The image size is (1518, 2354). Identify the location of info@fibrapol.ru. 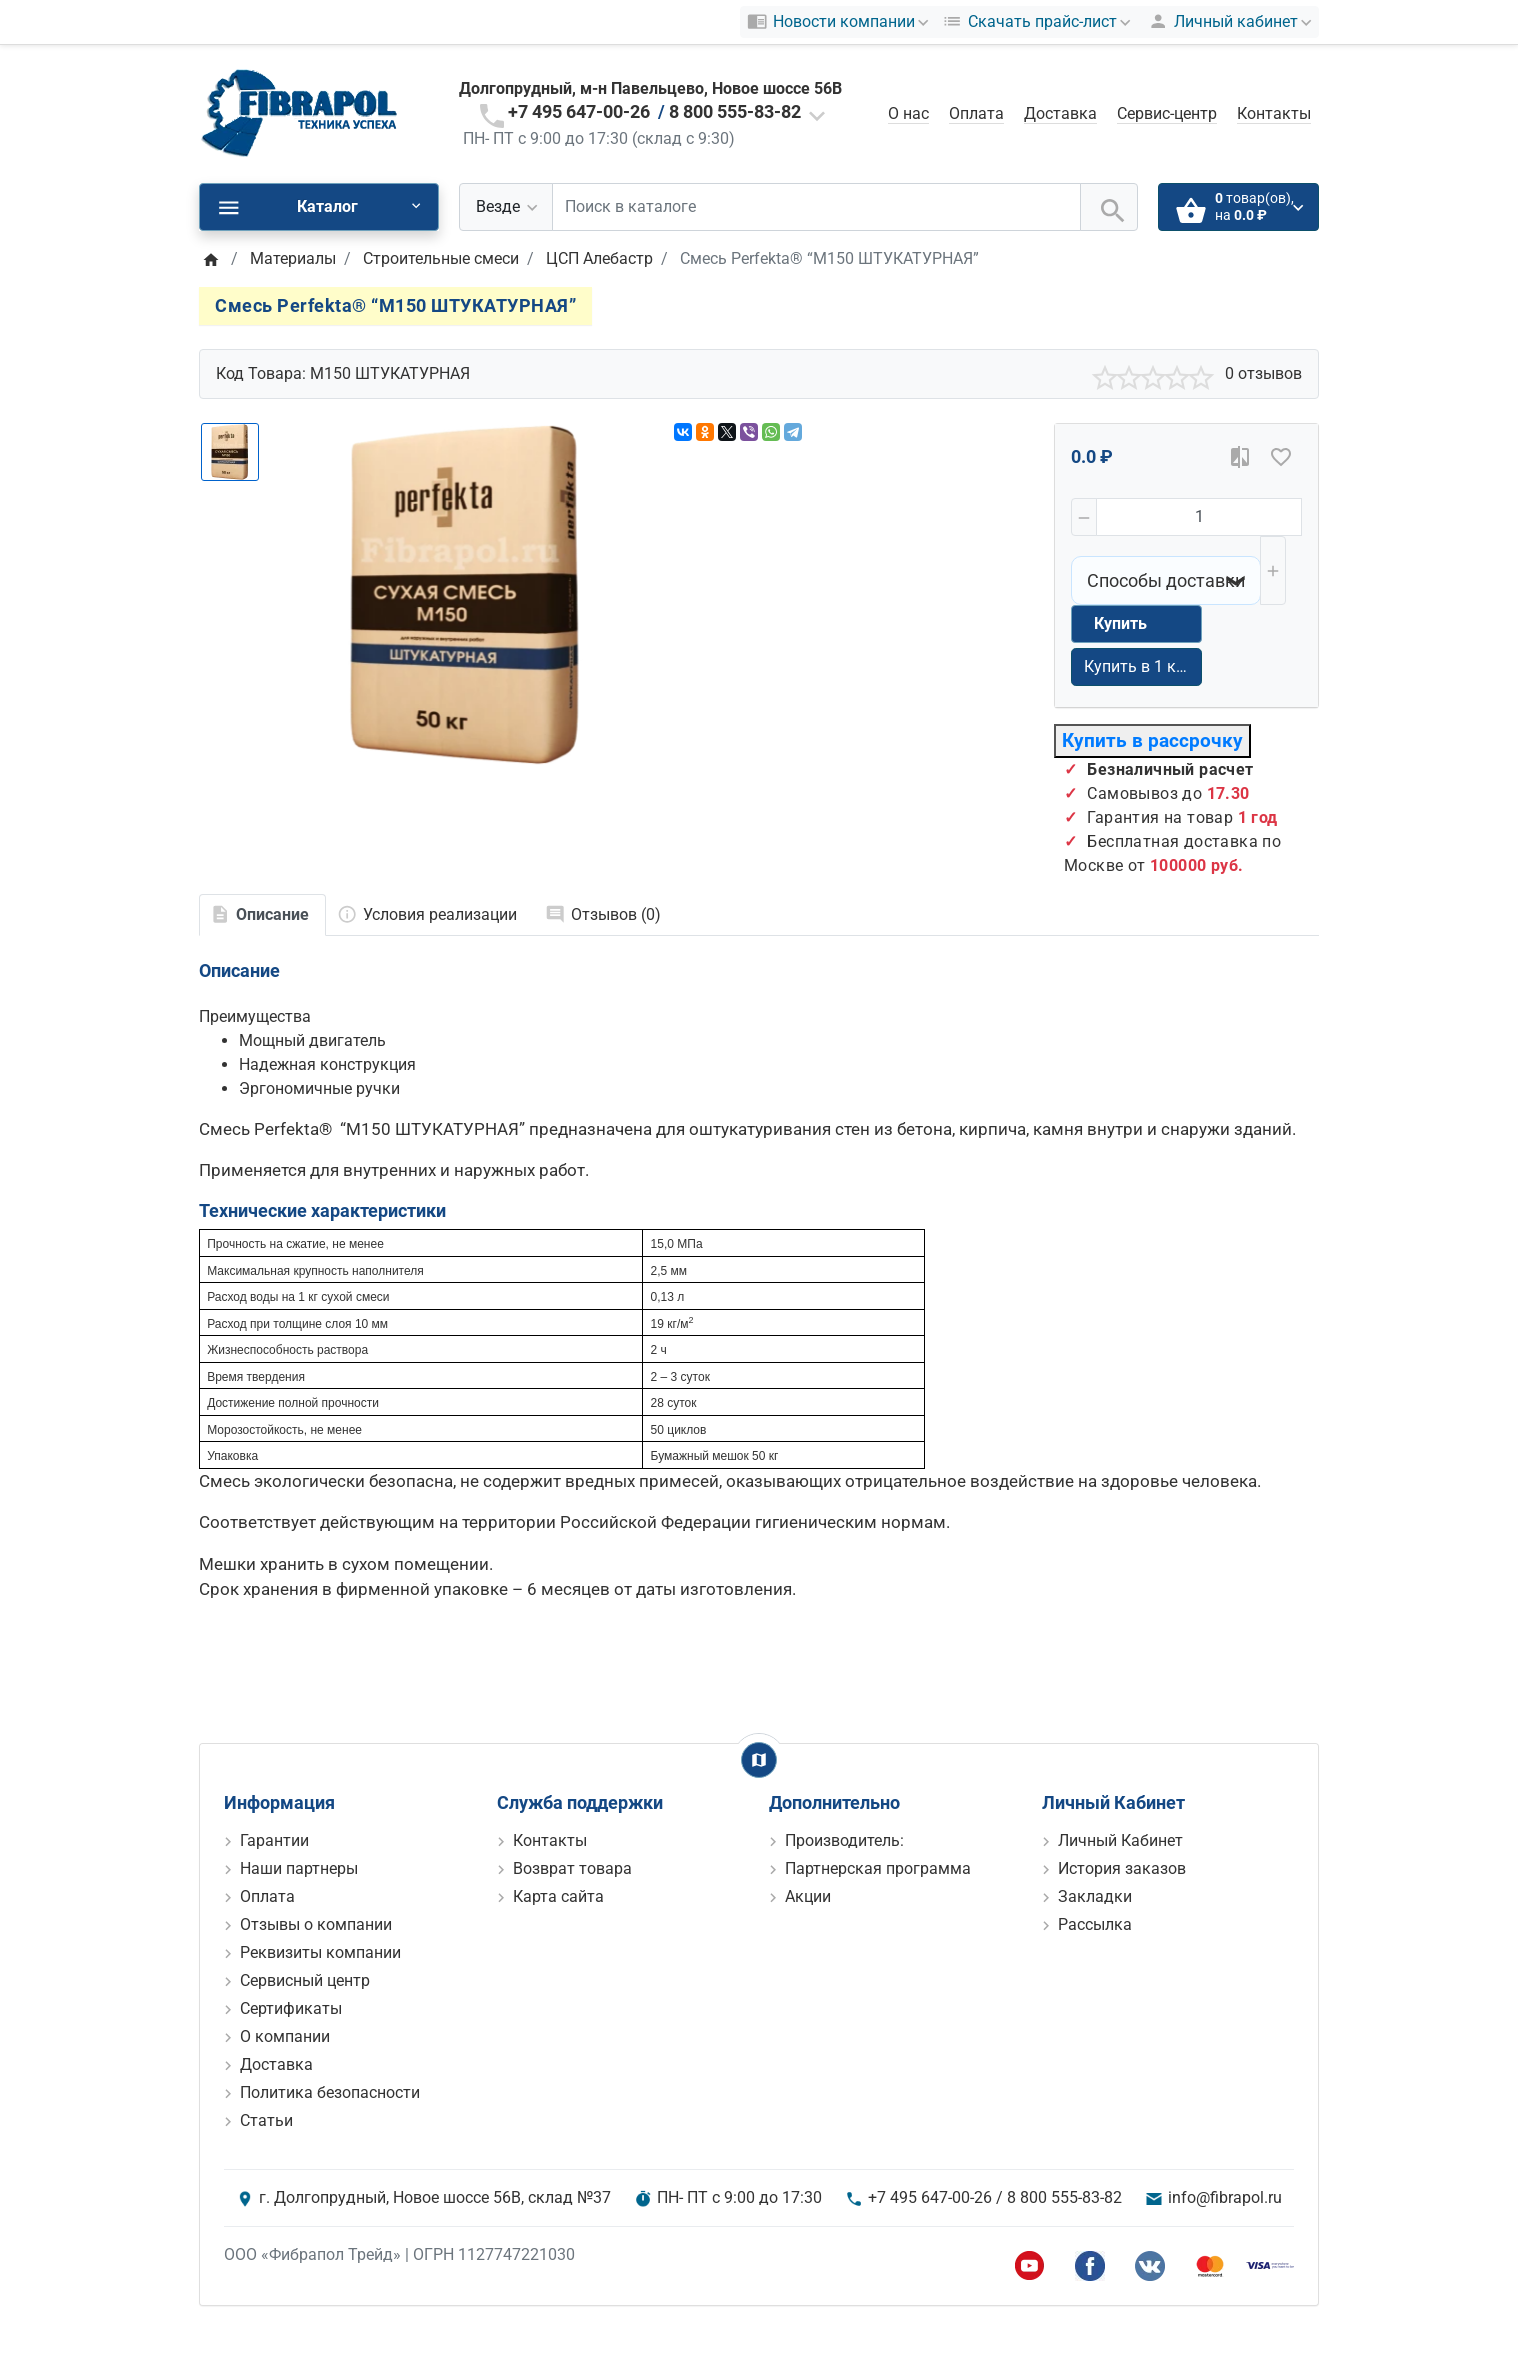
(1225, 2197).